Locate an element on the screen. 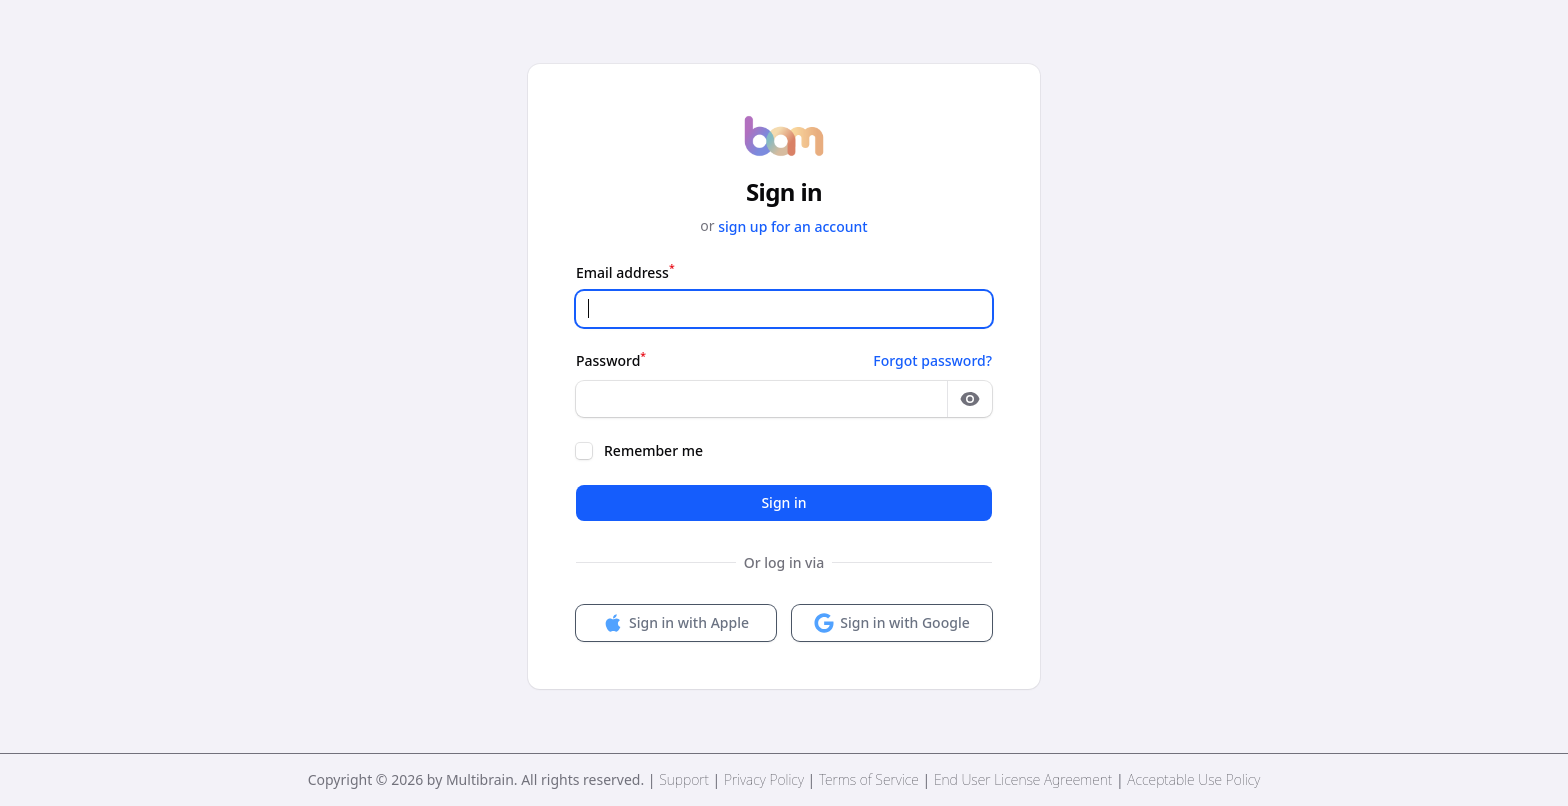 The image size is (1568, 806). sign up for an account is located at coordinates (793, 226).